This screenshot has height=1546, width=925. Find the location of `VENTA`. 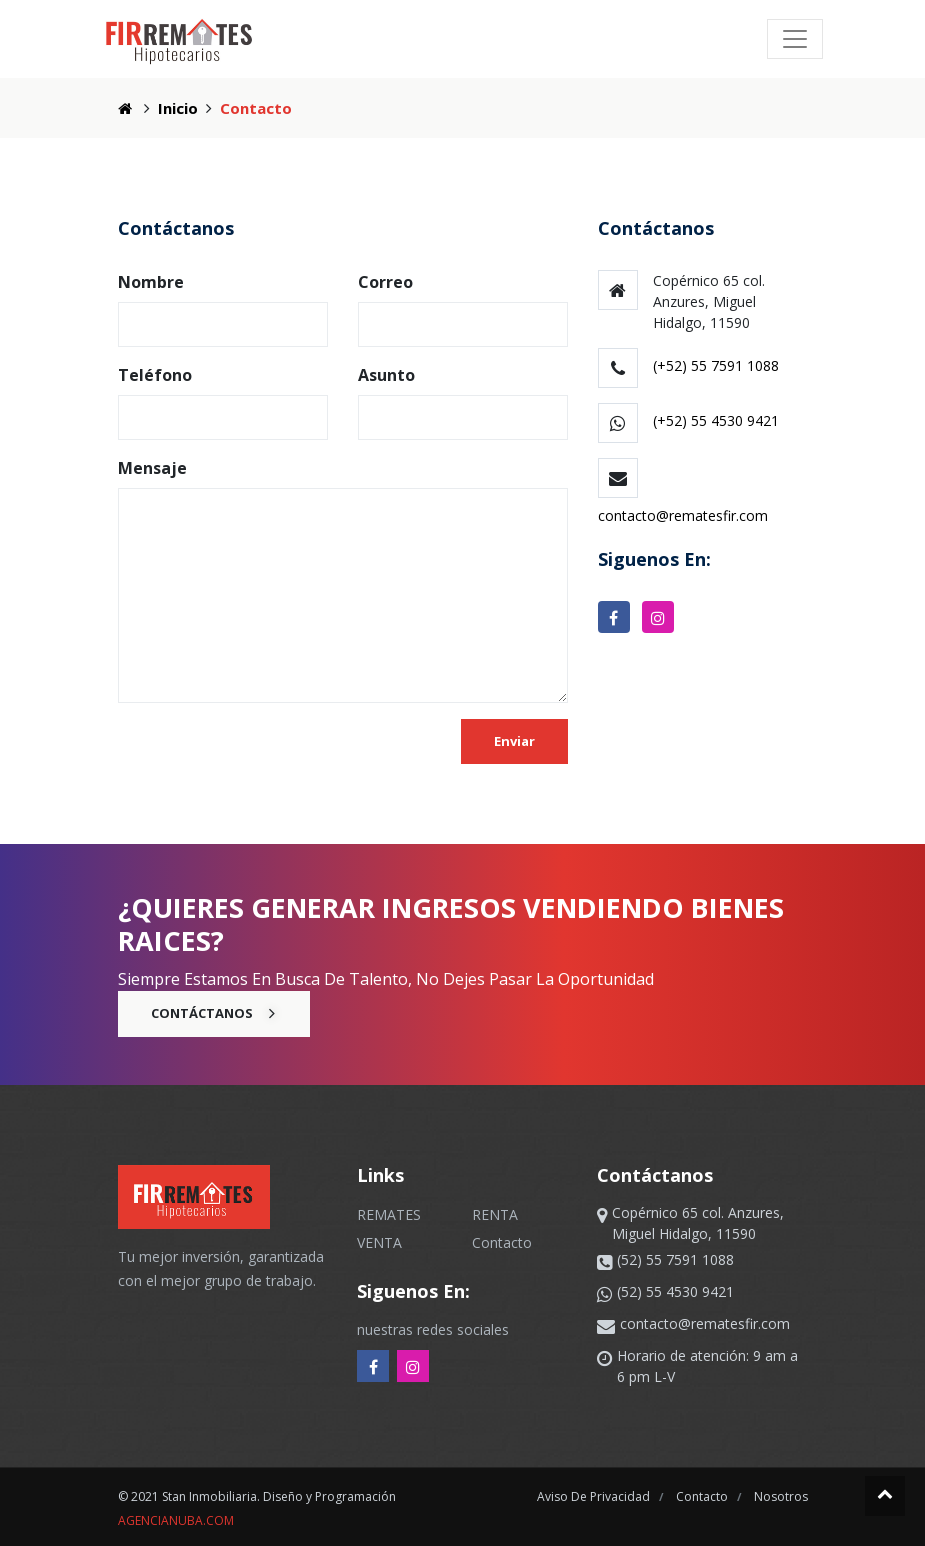

VENTA is located at coordinates (379, 1242).